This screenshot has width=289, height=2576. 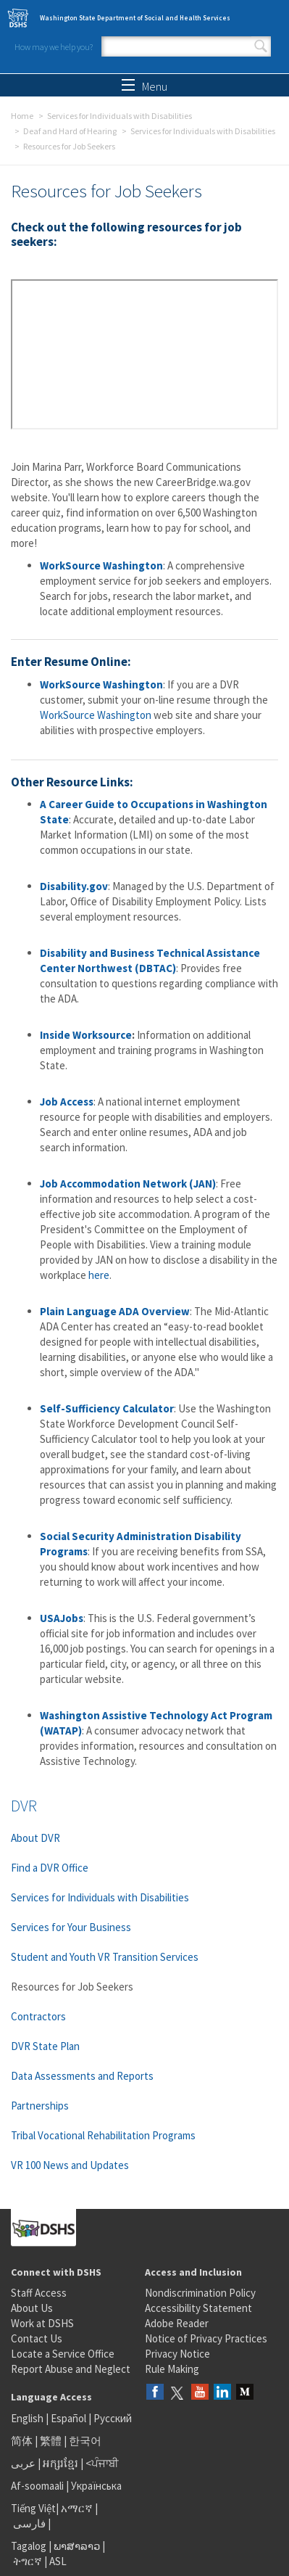 I want to click on English, so click(x=28, y=2418).